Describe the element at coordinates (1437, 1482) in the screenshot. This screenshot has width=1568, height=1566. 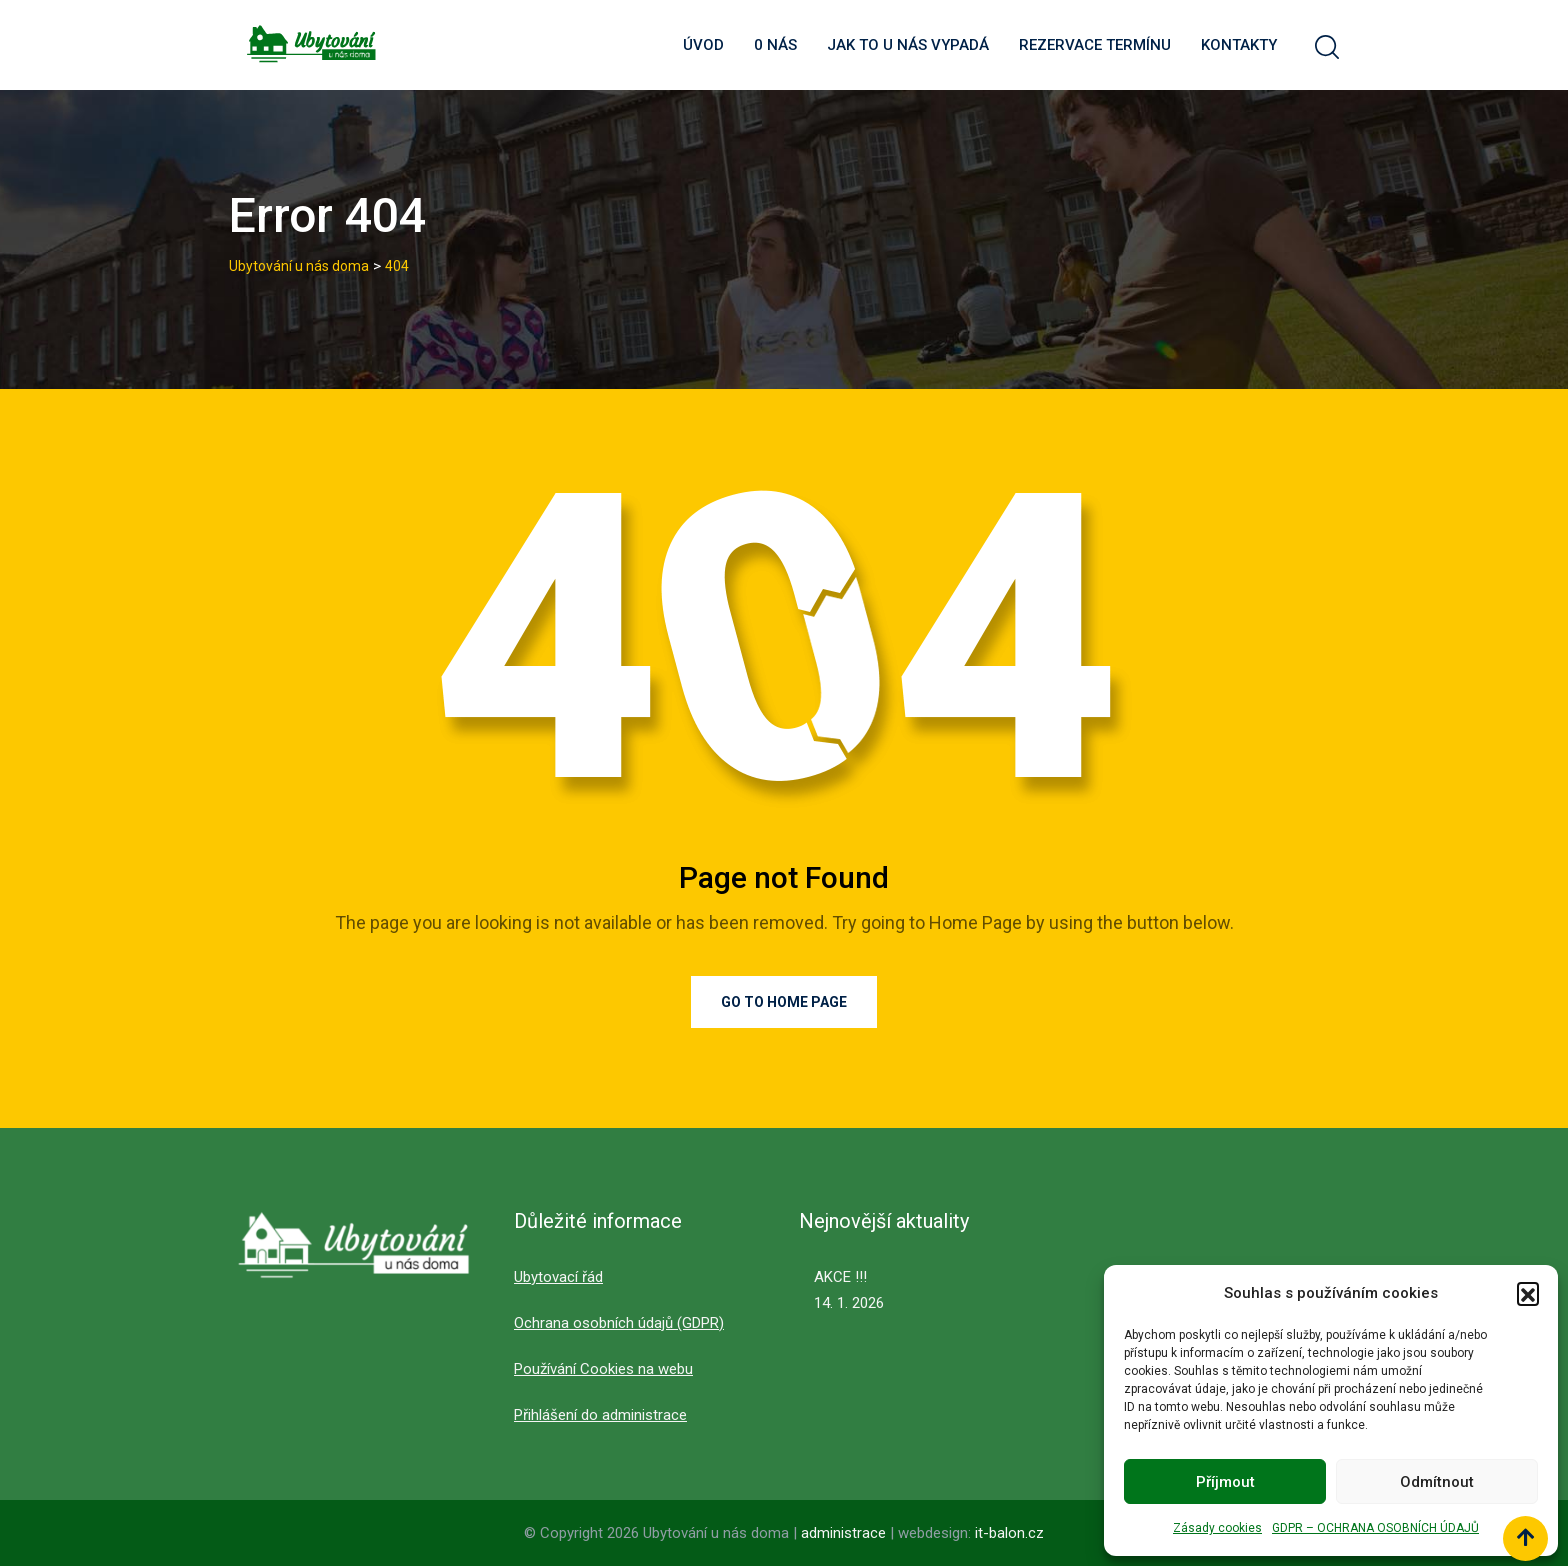
I see `Odmítnout` at that location.